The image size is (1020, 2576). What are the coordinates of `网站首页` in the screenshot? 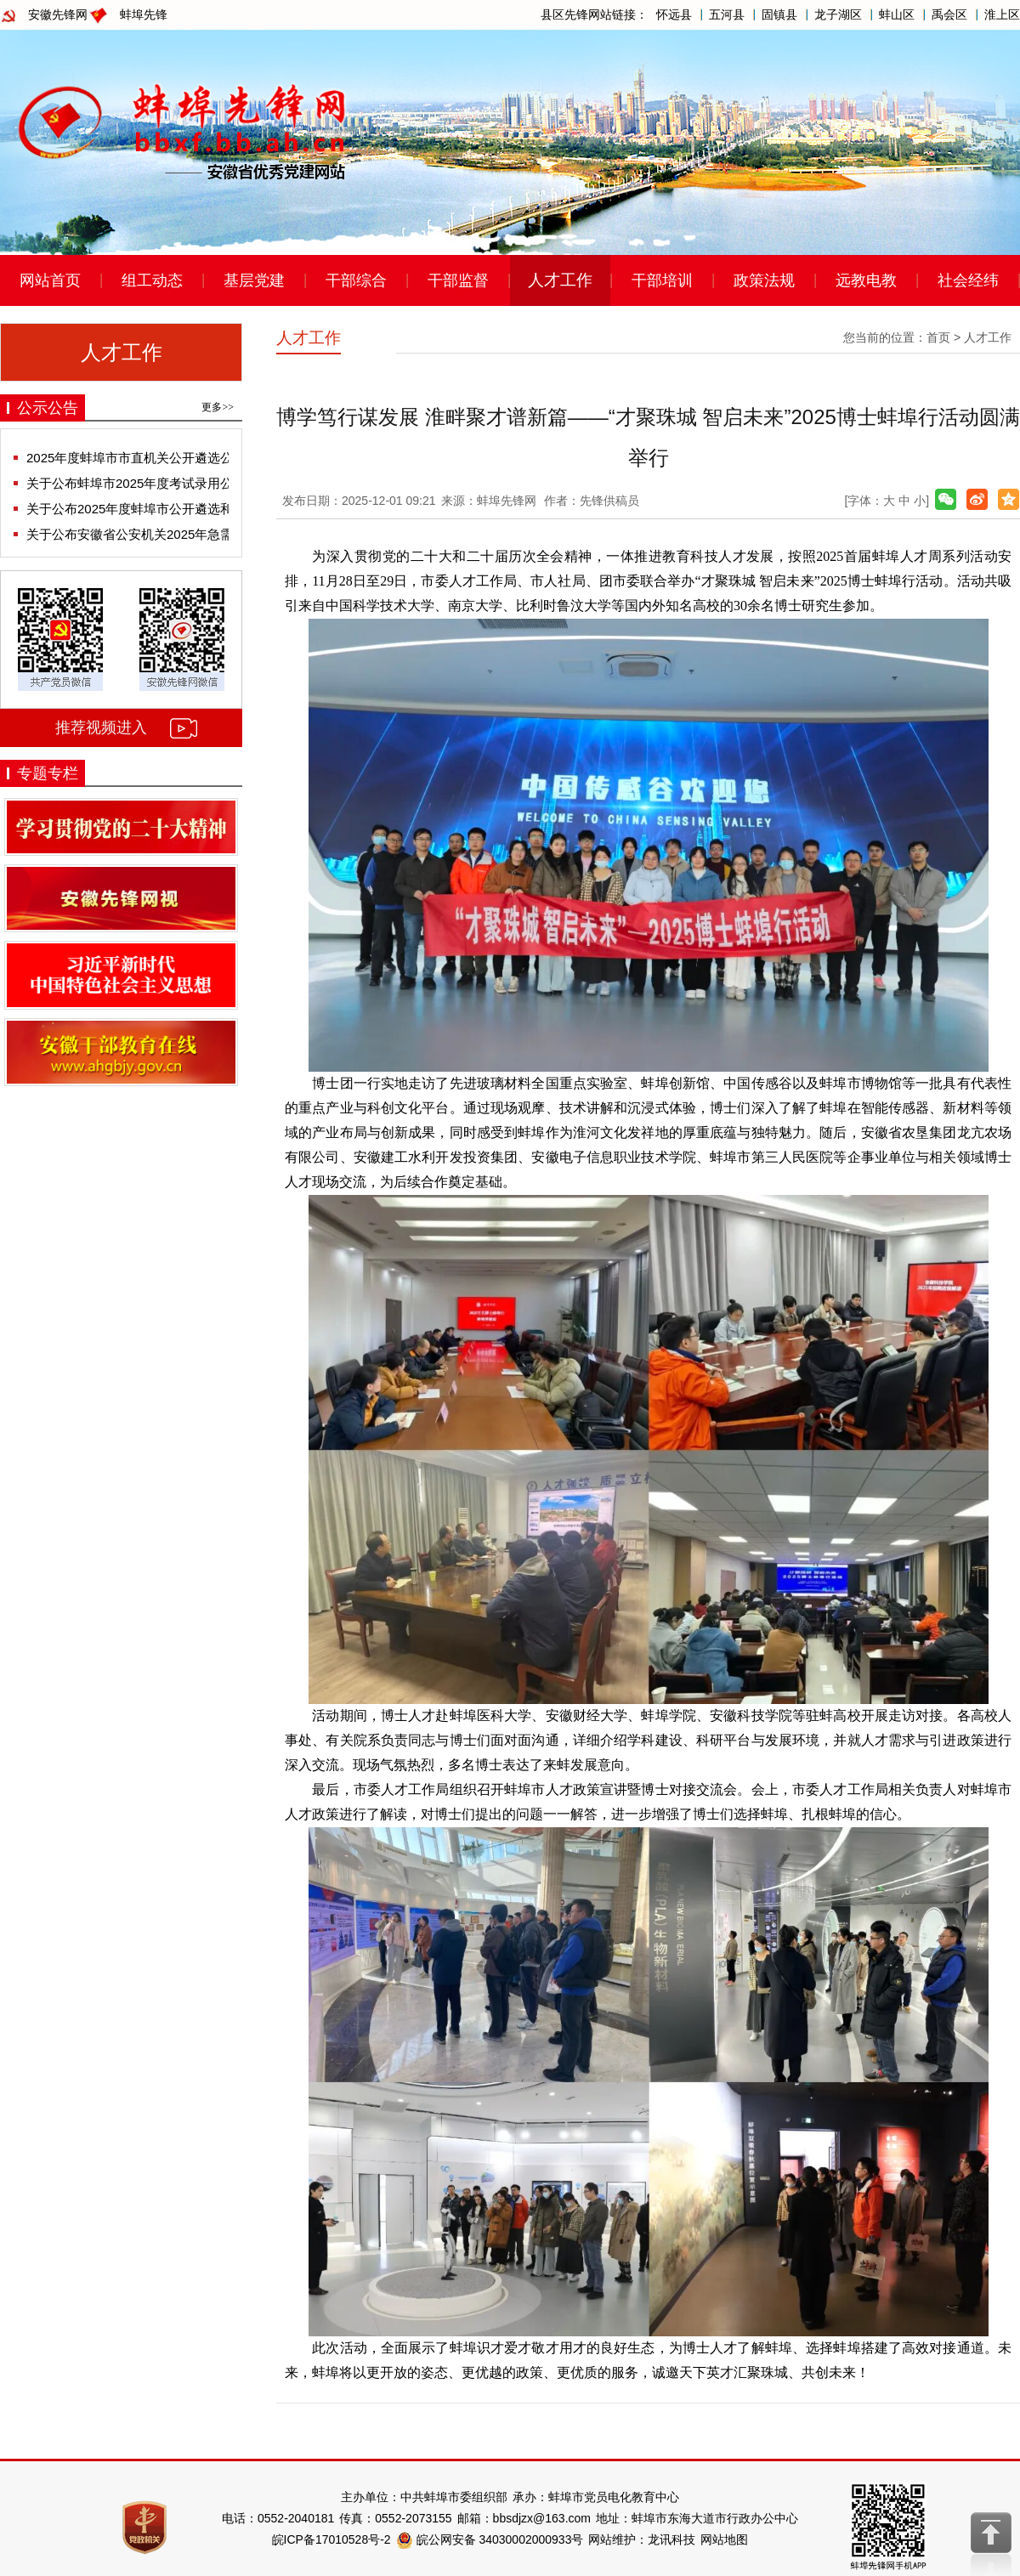 It's located at (50, 280).